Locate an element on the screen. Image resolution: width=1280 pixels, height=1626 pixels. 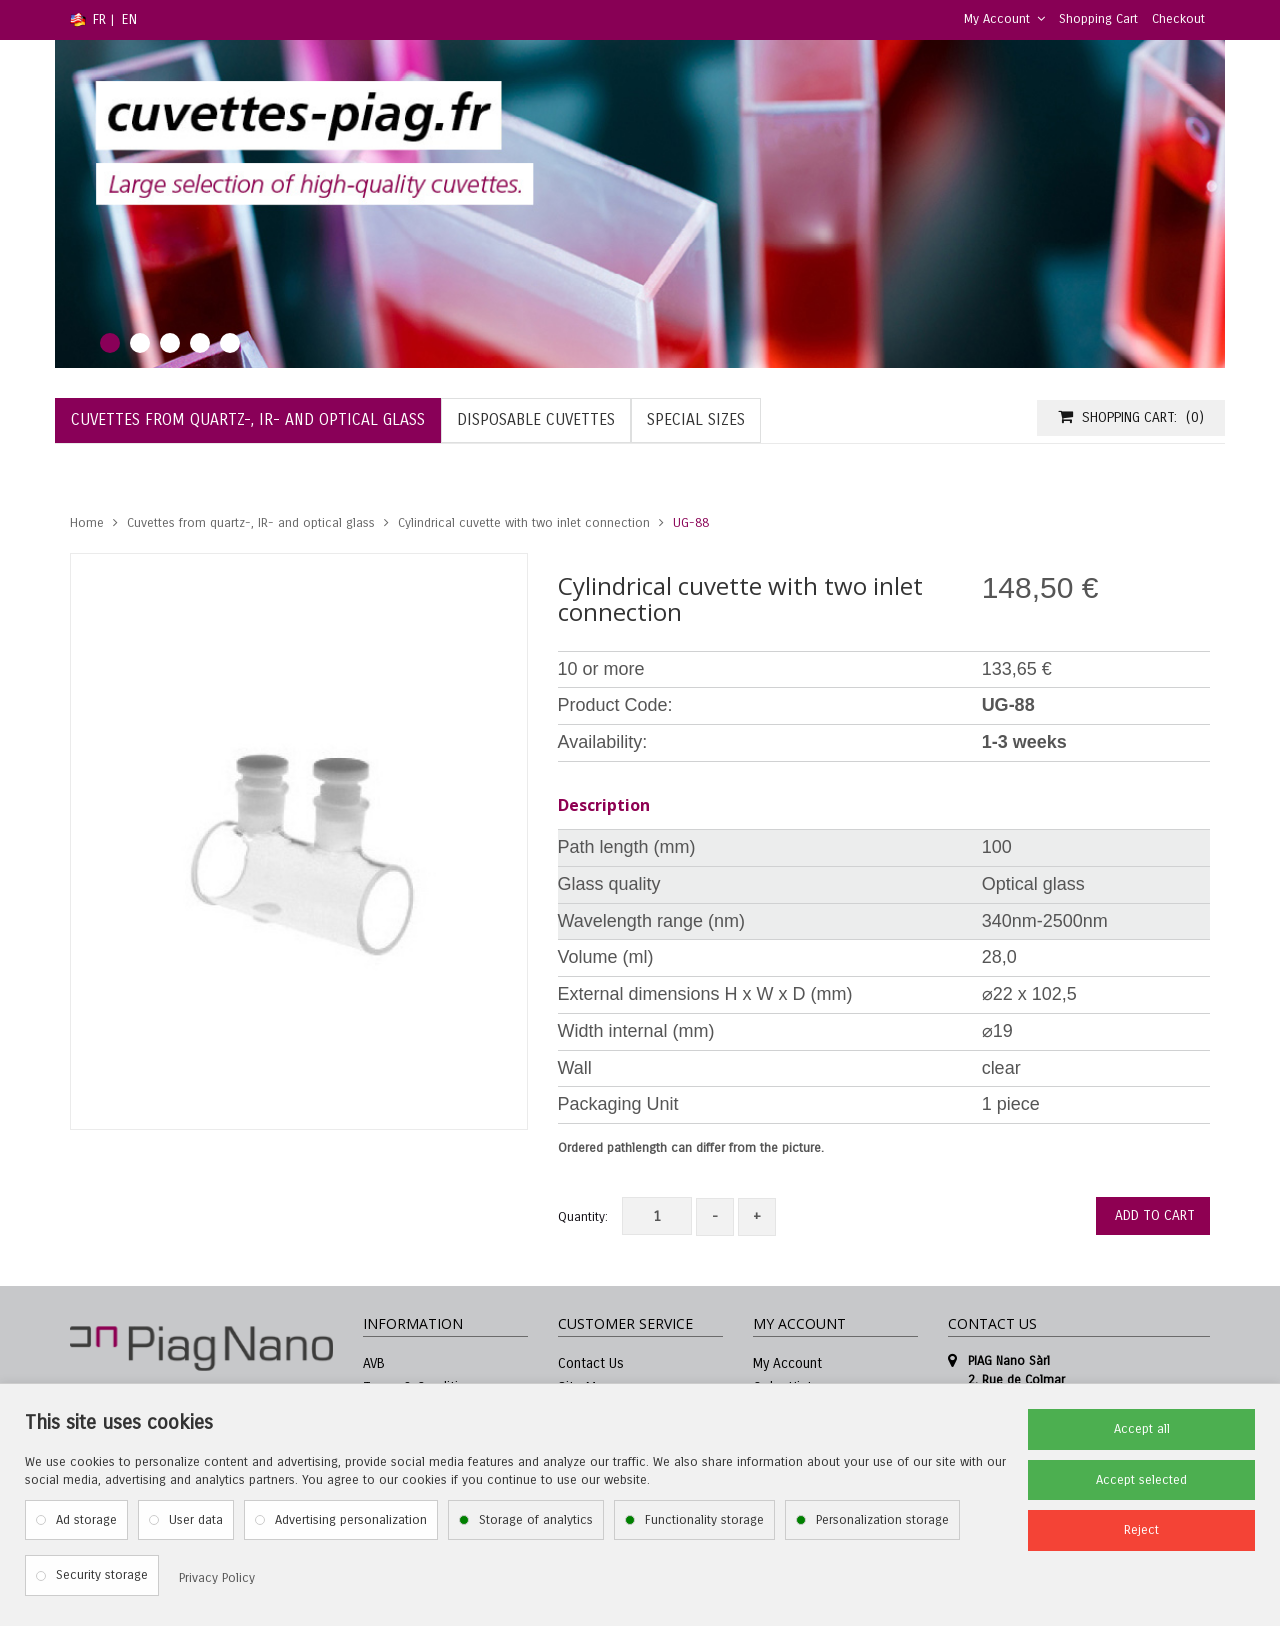
FR is located at coordinates (99, 19).